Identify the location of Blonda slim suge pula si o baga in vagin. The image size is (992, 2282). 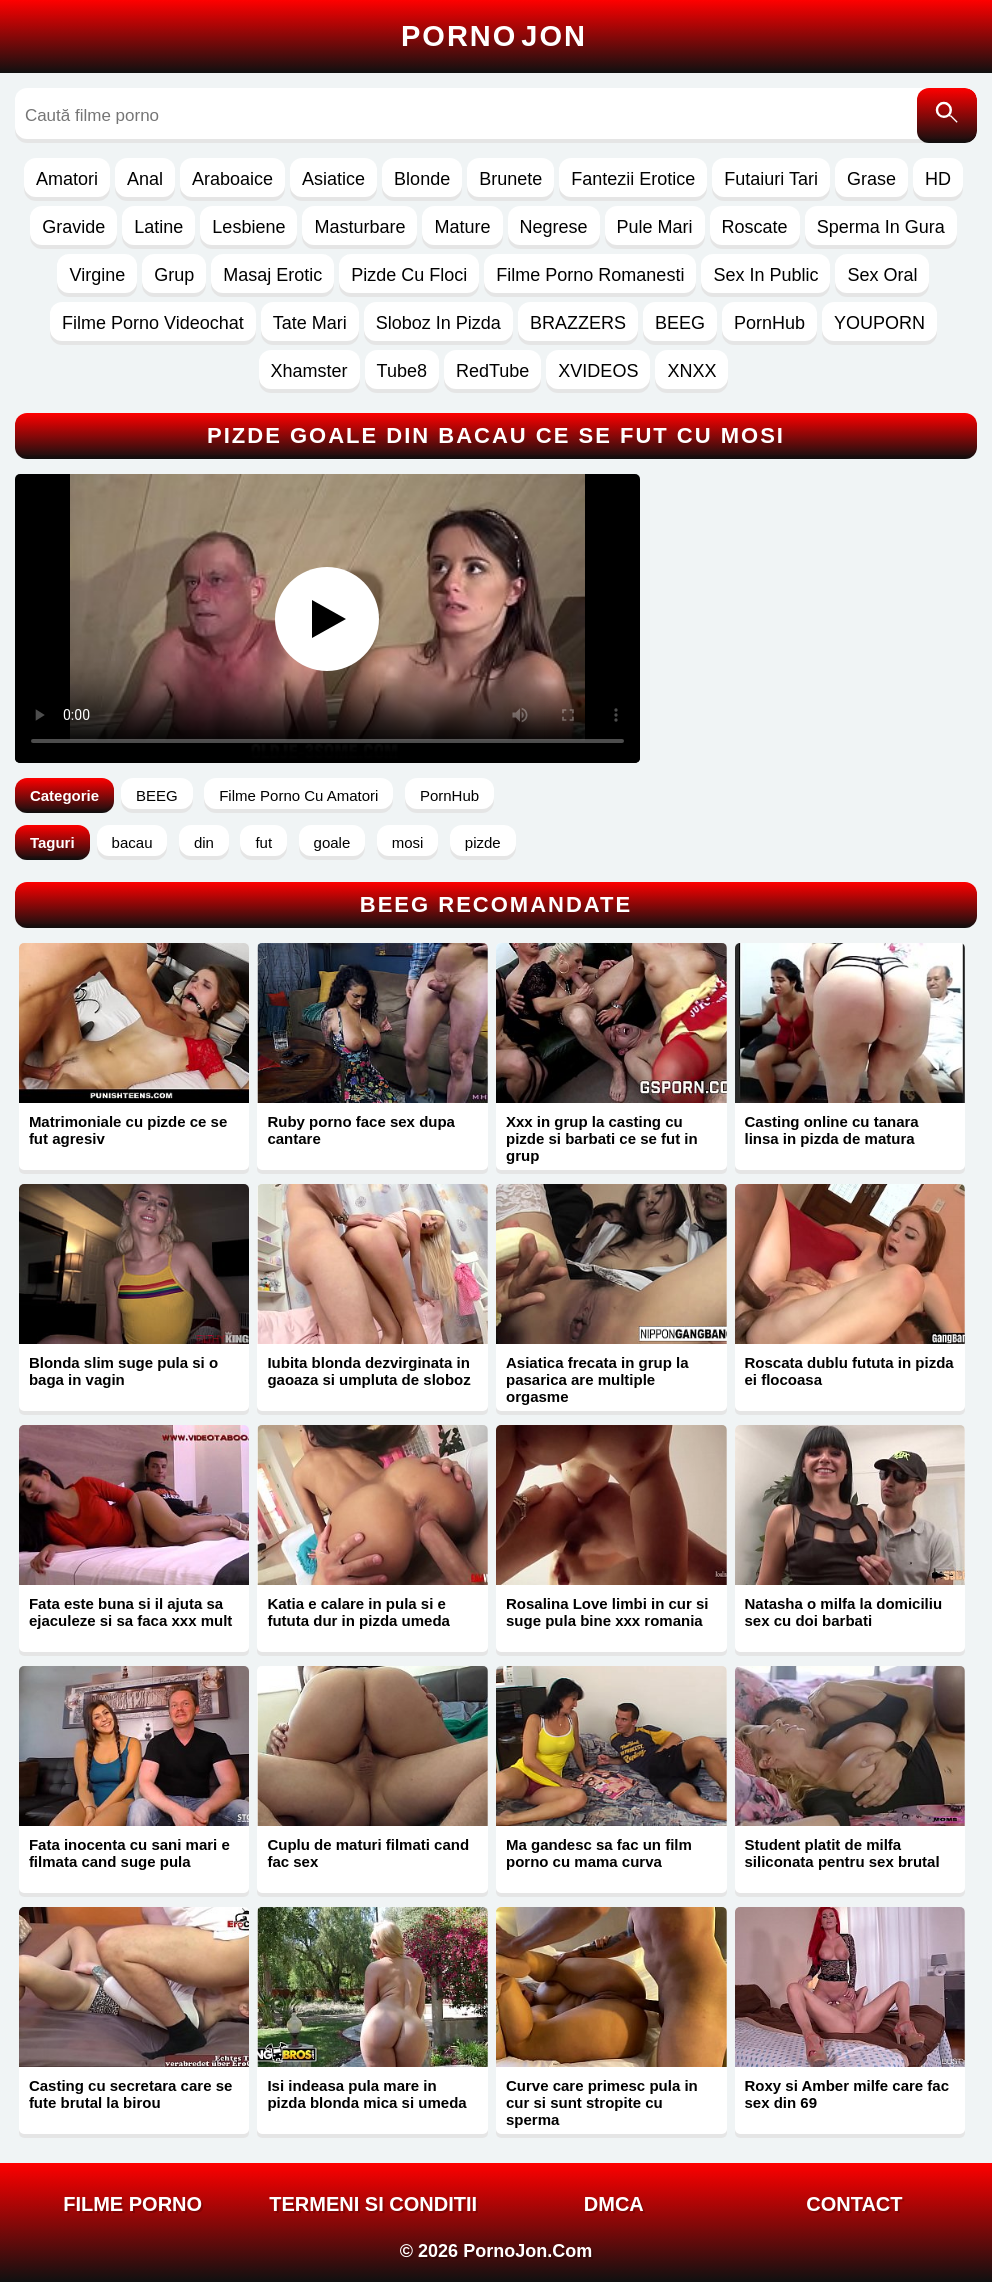
(123, 1371).